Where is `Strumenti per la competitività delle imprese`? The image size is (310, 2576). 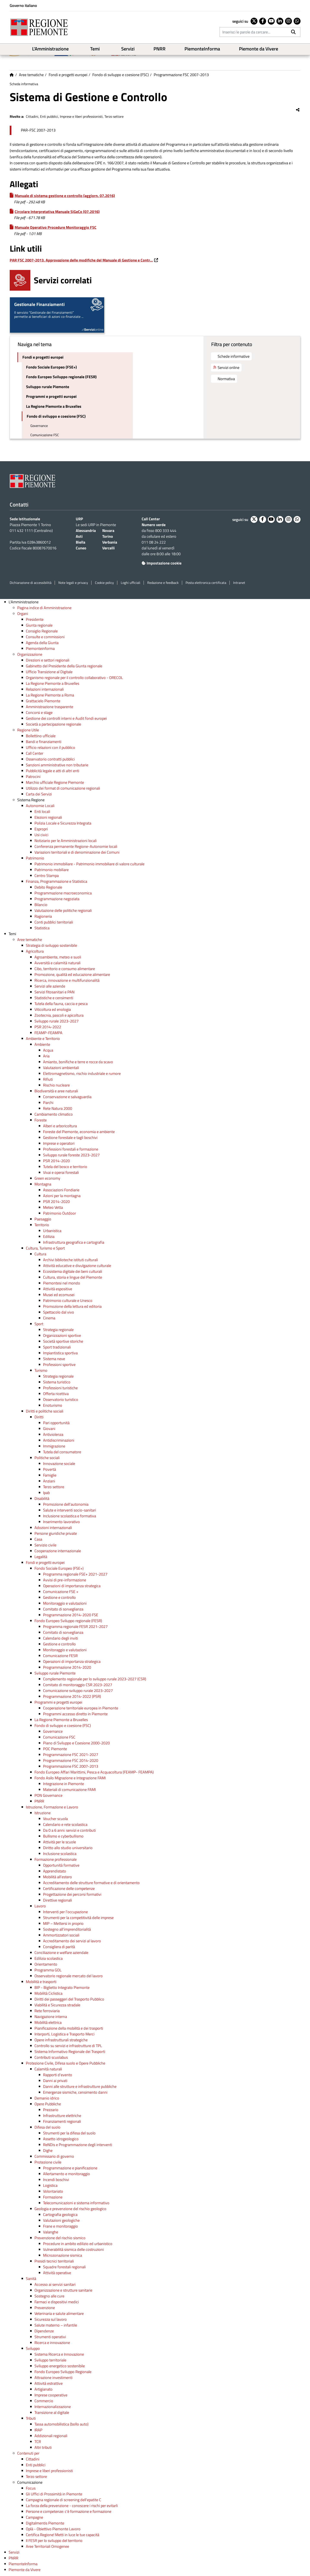 Strumenti per la competitività delle imprese is located at coordinates (78, 1918).